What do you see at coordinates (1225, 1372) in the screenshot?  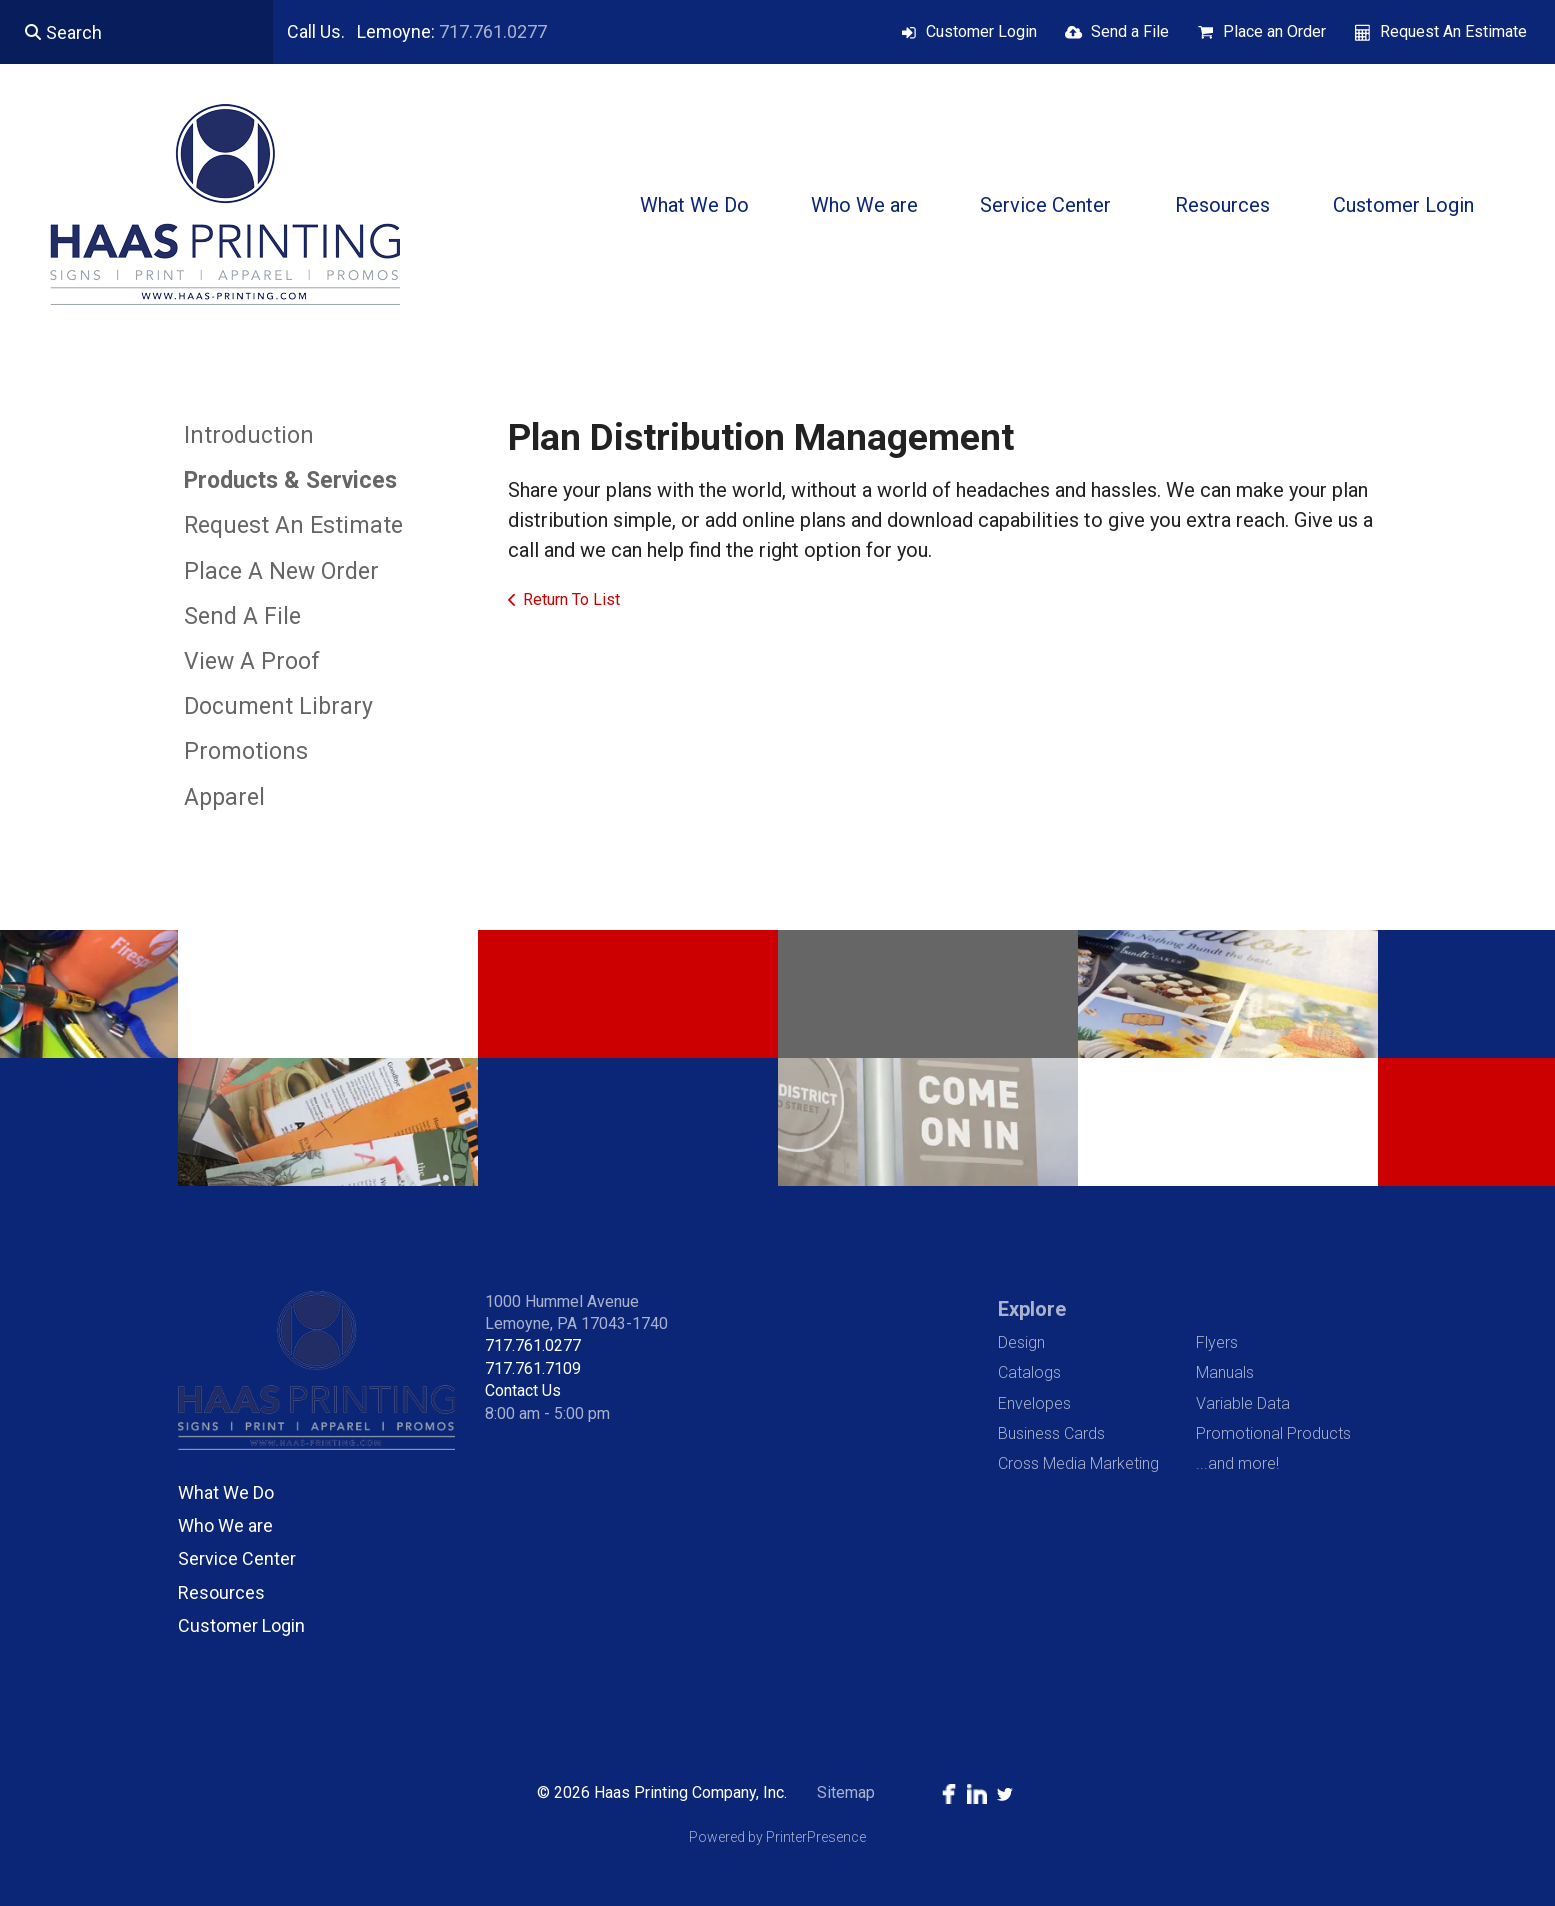 I see `Manuals` at bounding box center [1225, 1372].